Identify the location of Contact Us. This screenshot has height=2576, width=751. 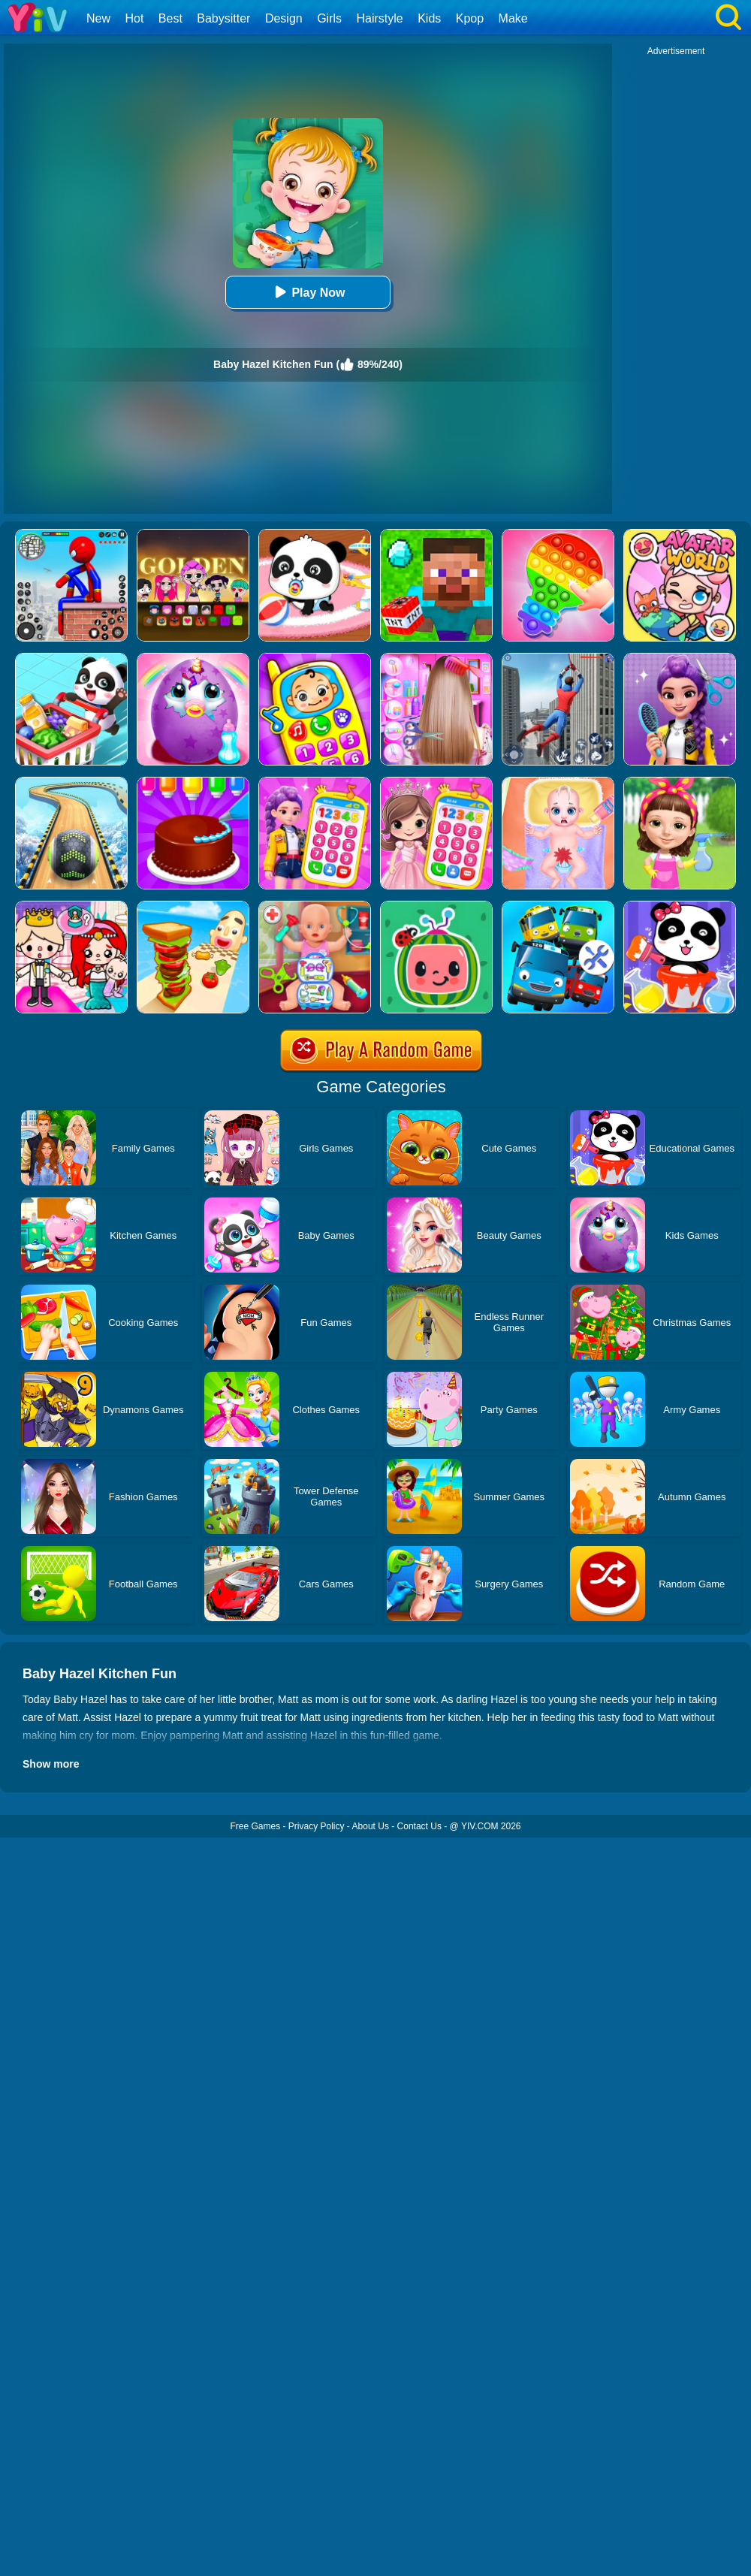
(419, 1826).